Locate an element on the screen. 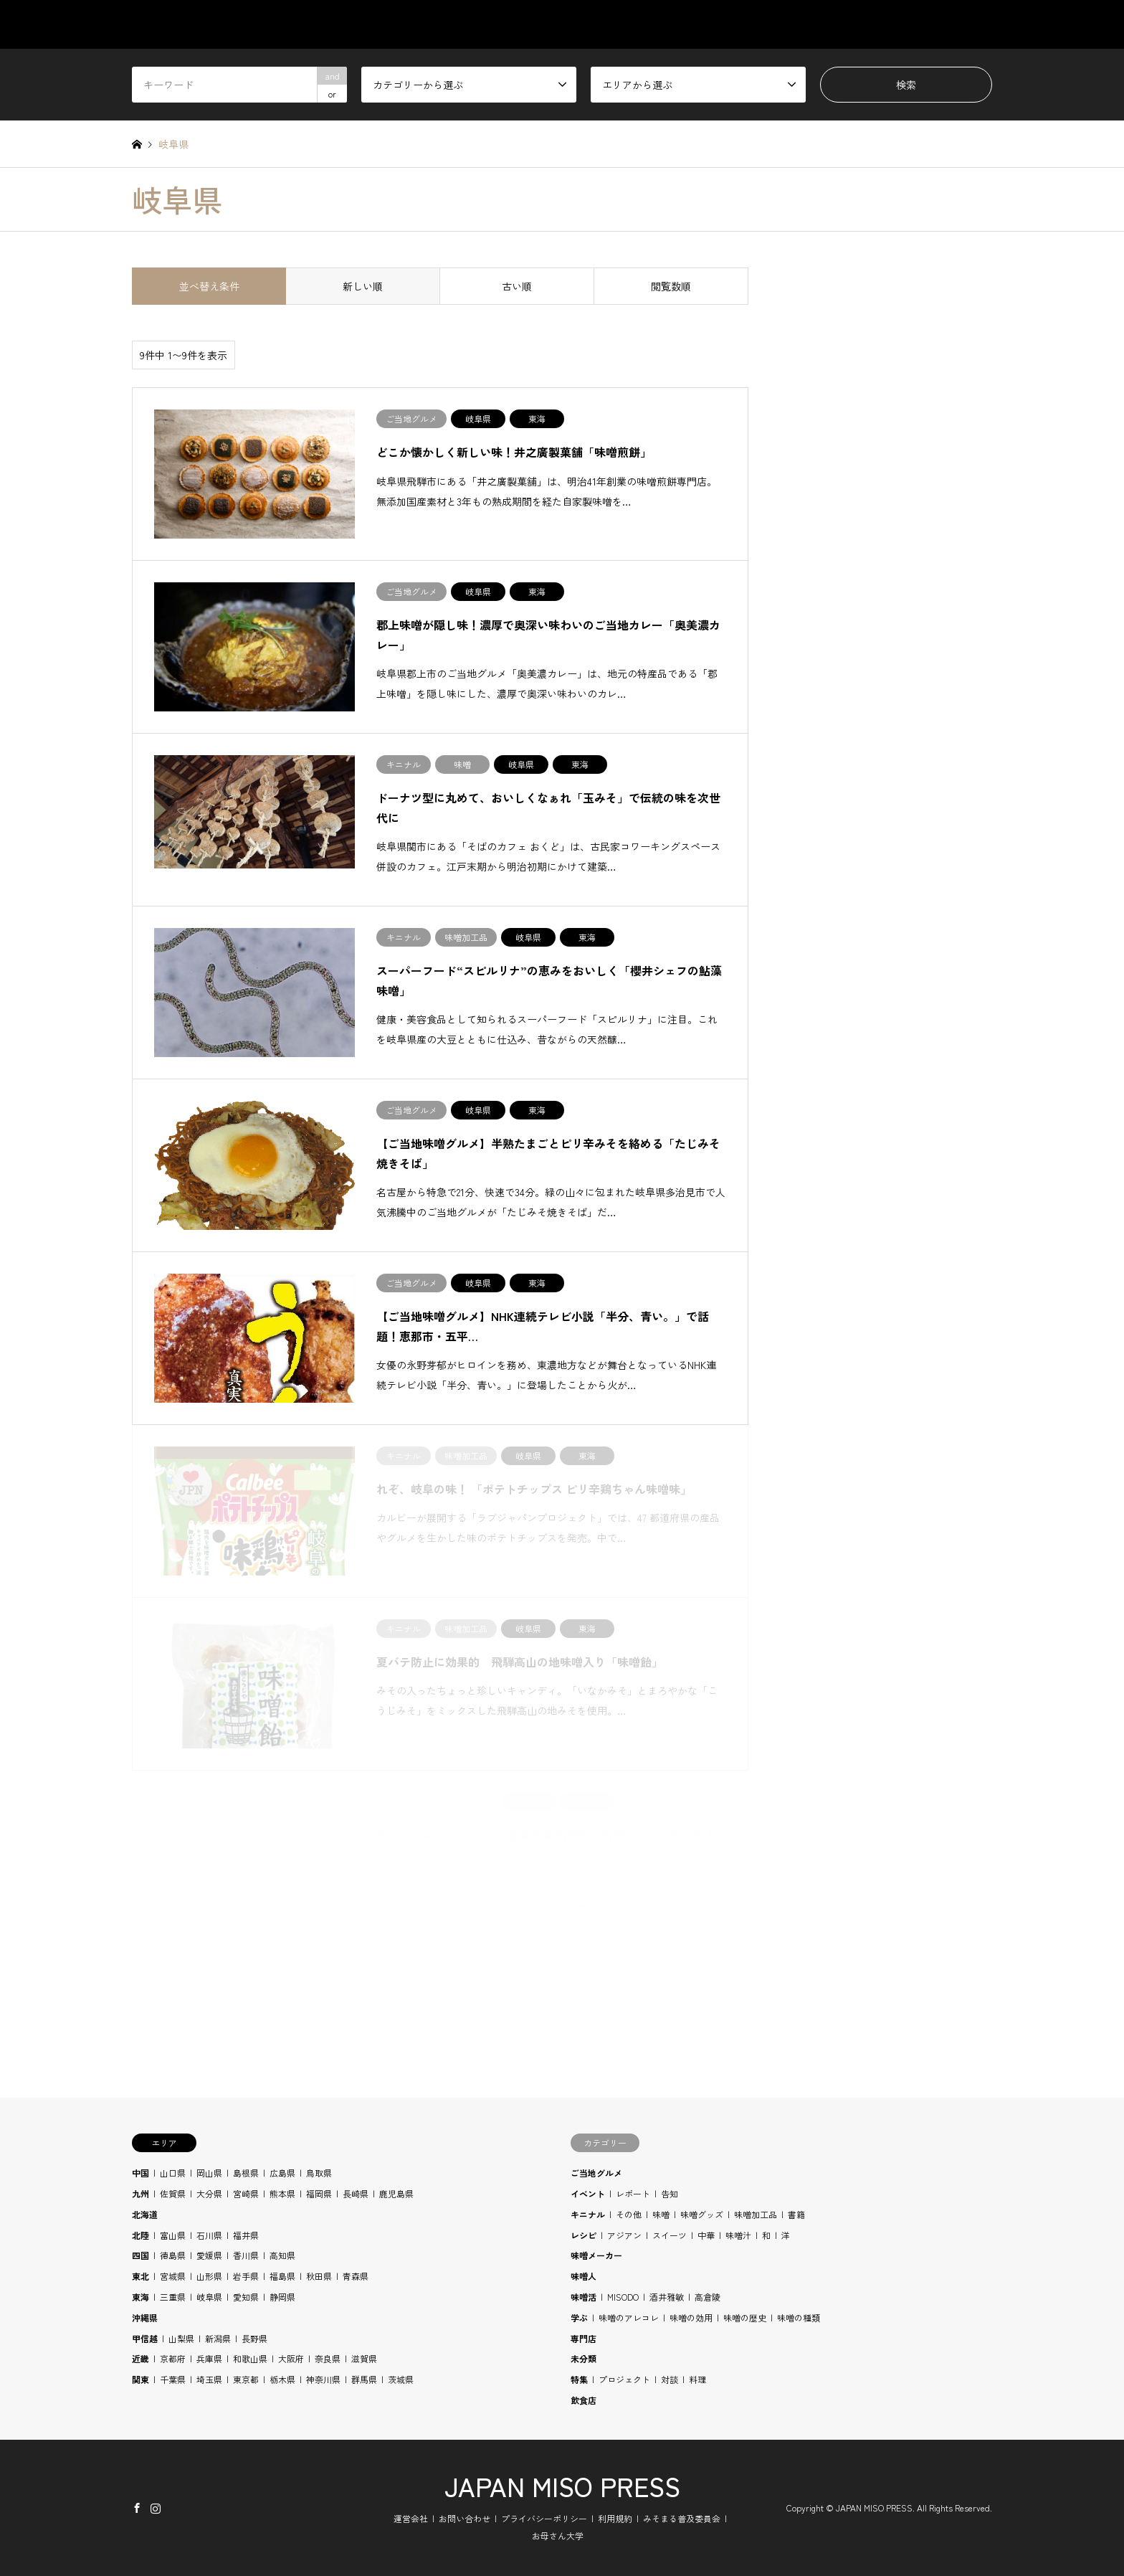 The width and height of the screenshot is (1124, 2576). みそまる普及委員会 is located at coordinates (681, 2518).